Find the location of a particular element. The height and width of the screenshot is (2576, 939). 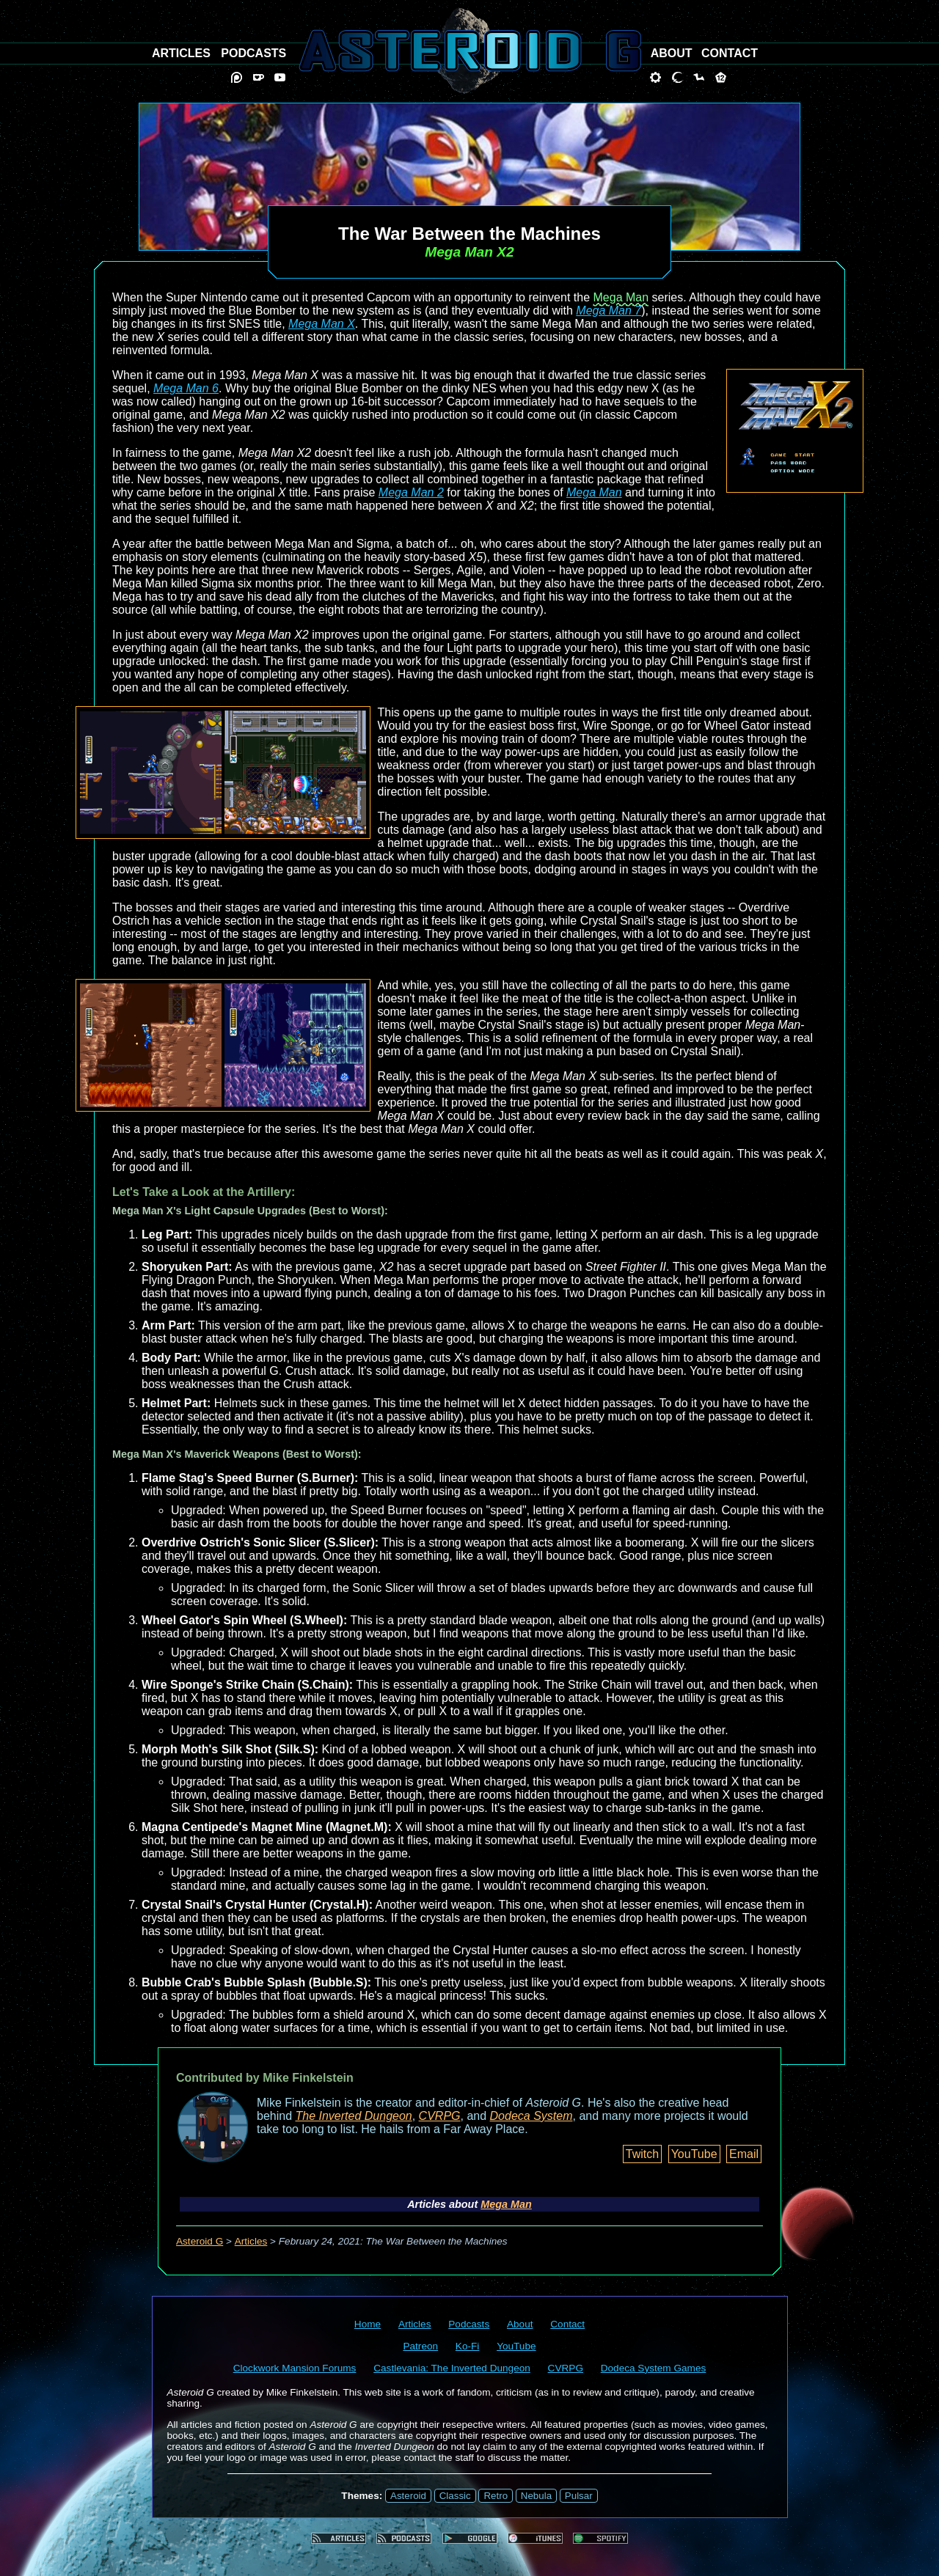

Email is located at coordinates (744, 2154).